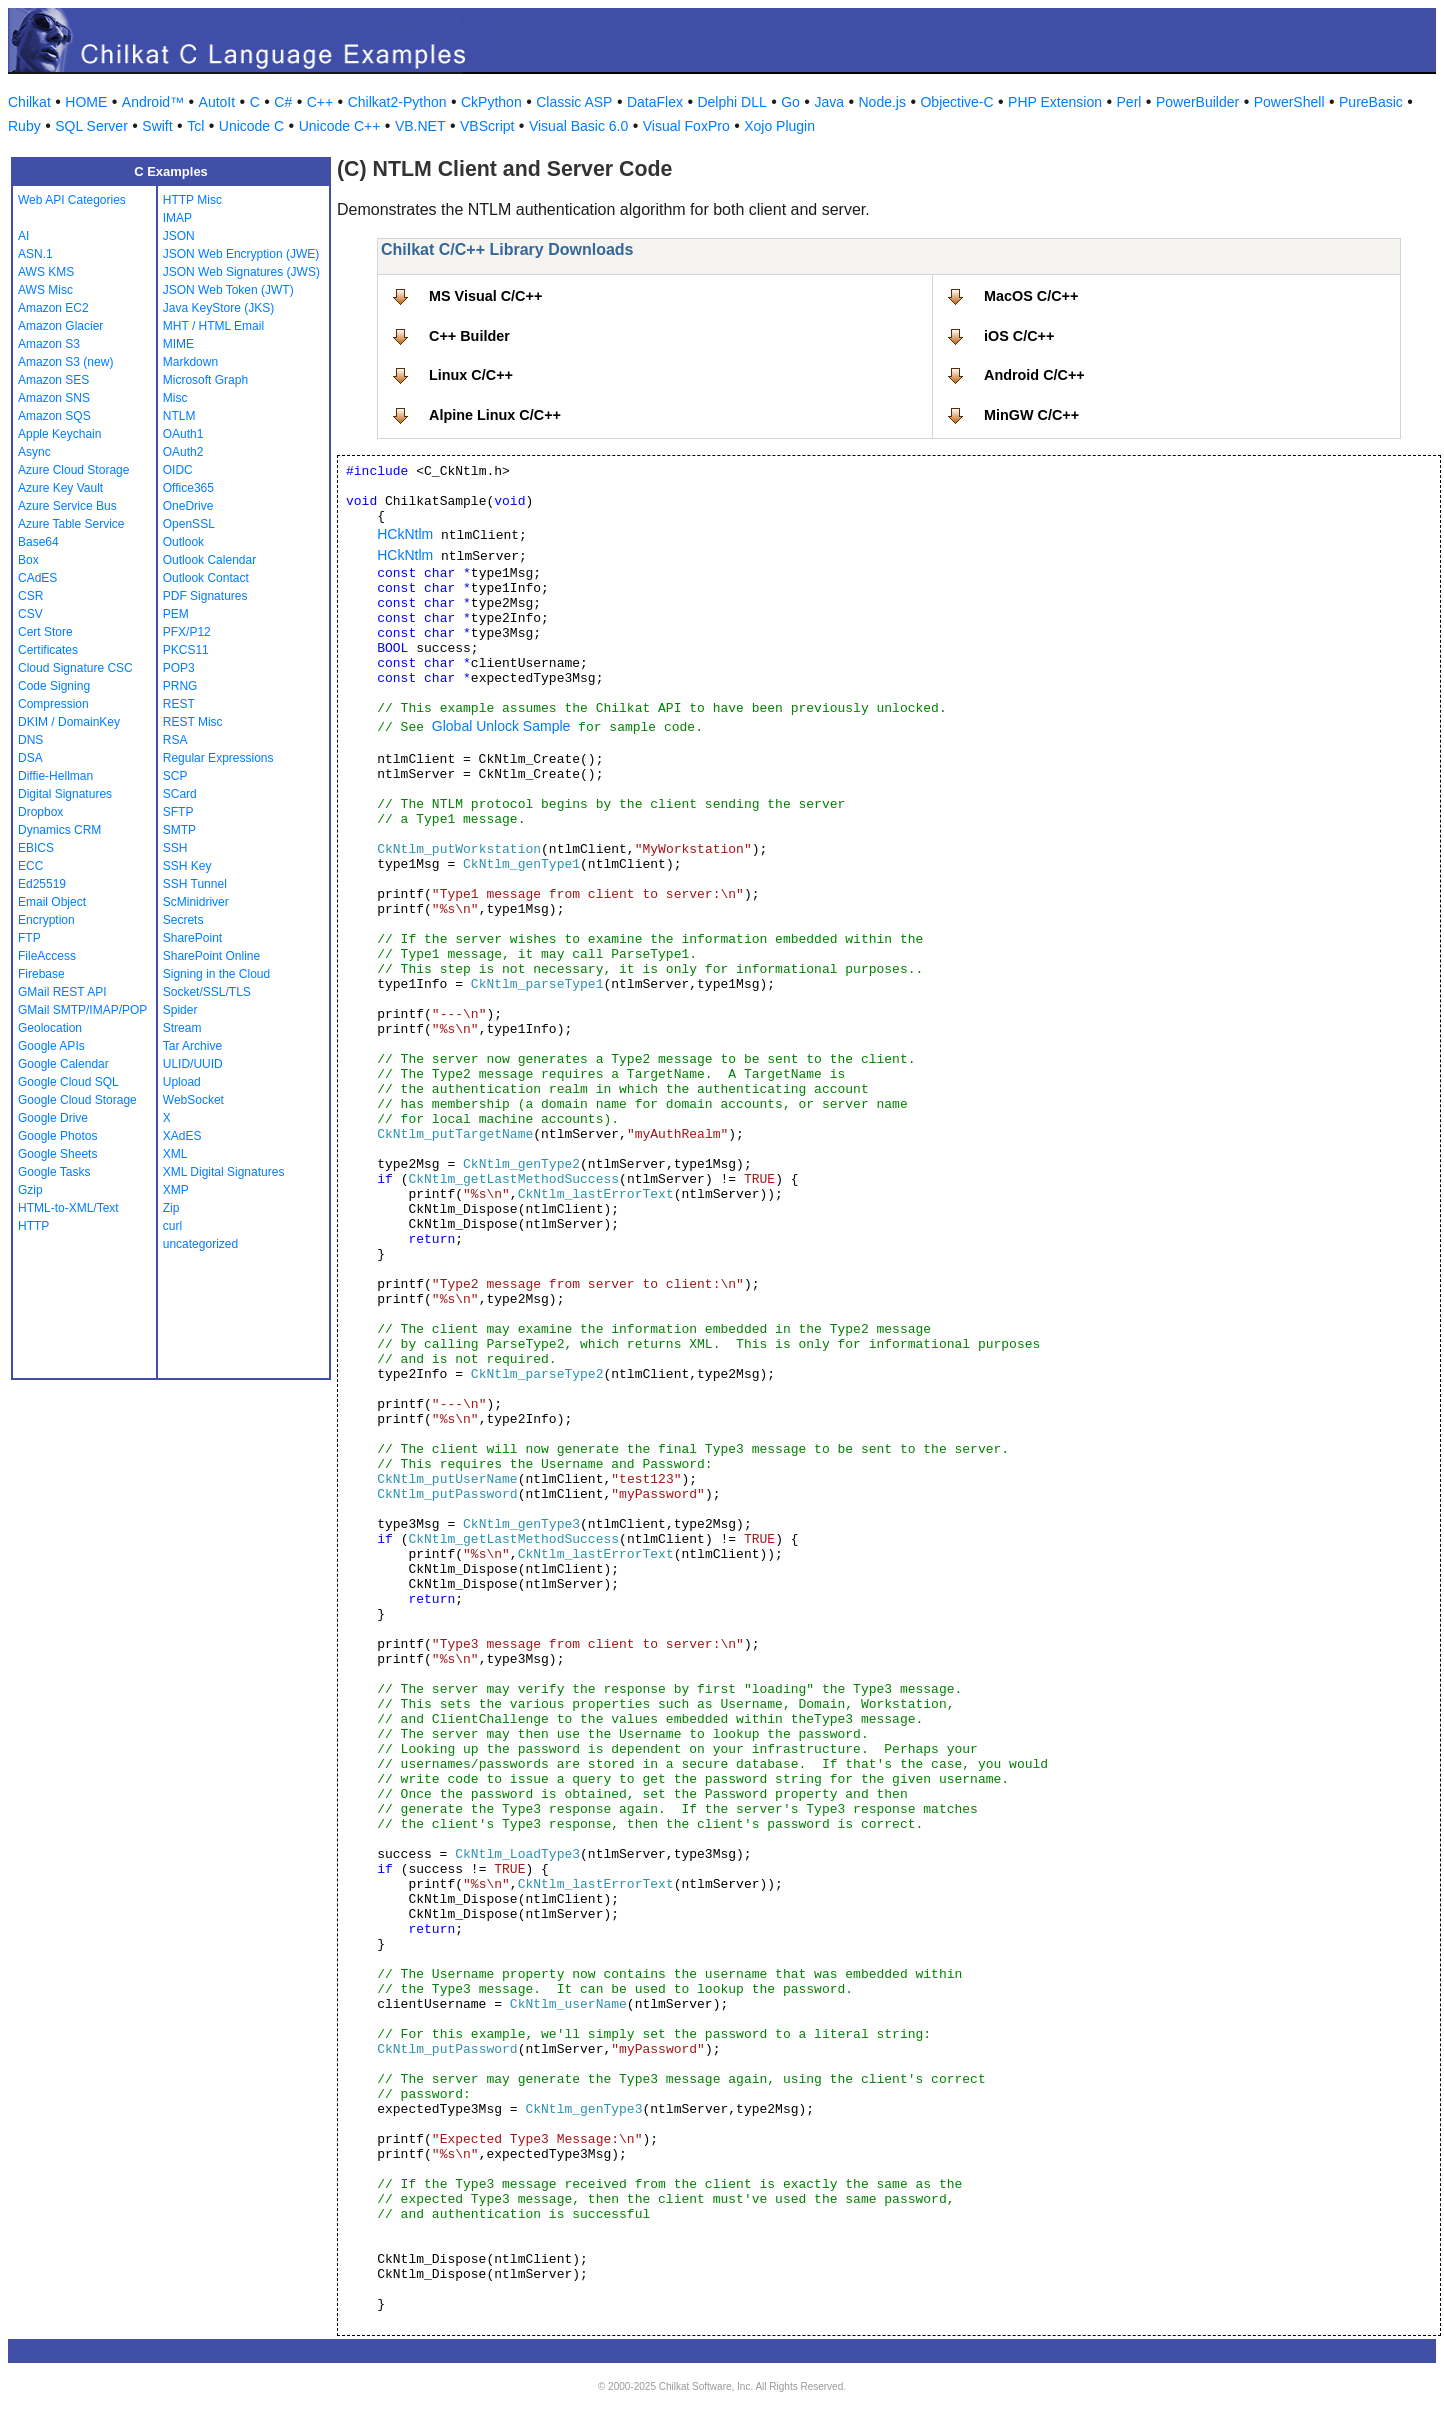 Image resolution: width=1444 pixels, height=2434 pixels. Describe the element at coordinates (397, 102) in the screenshot. I see `Chilkat2-Python` at that location.